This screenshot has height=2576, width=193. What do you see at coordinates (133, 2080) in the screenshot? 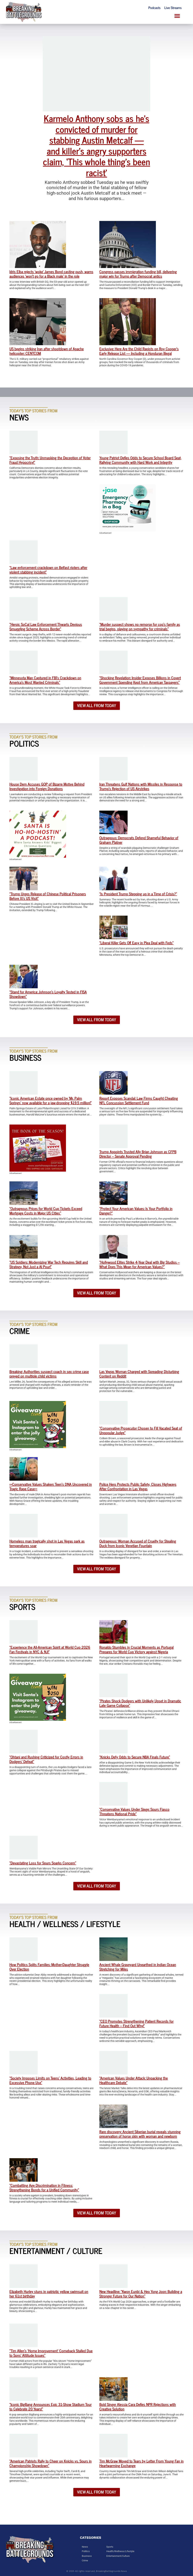
I see `“American Values Under Attack: Unpacking the Healthcare Debate”` at bounding box center [133, 2080].